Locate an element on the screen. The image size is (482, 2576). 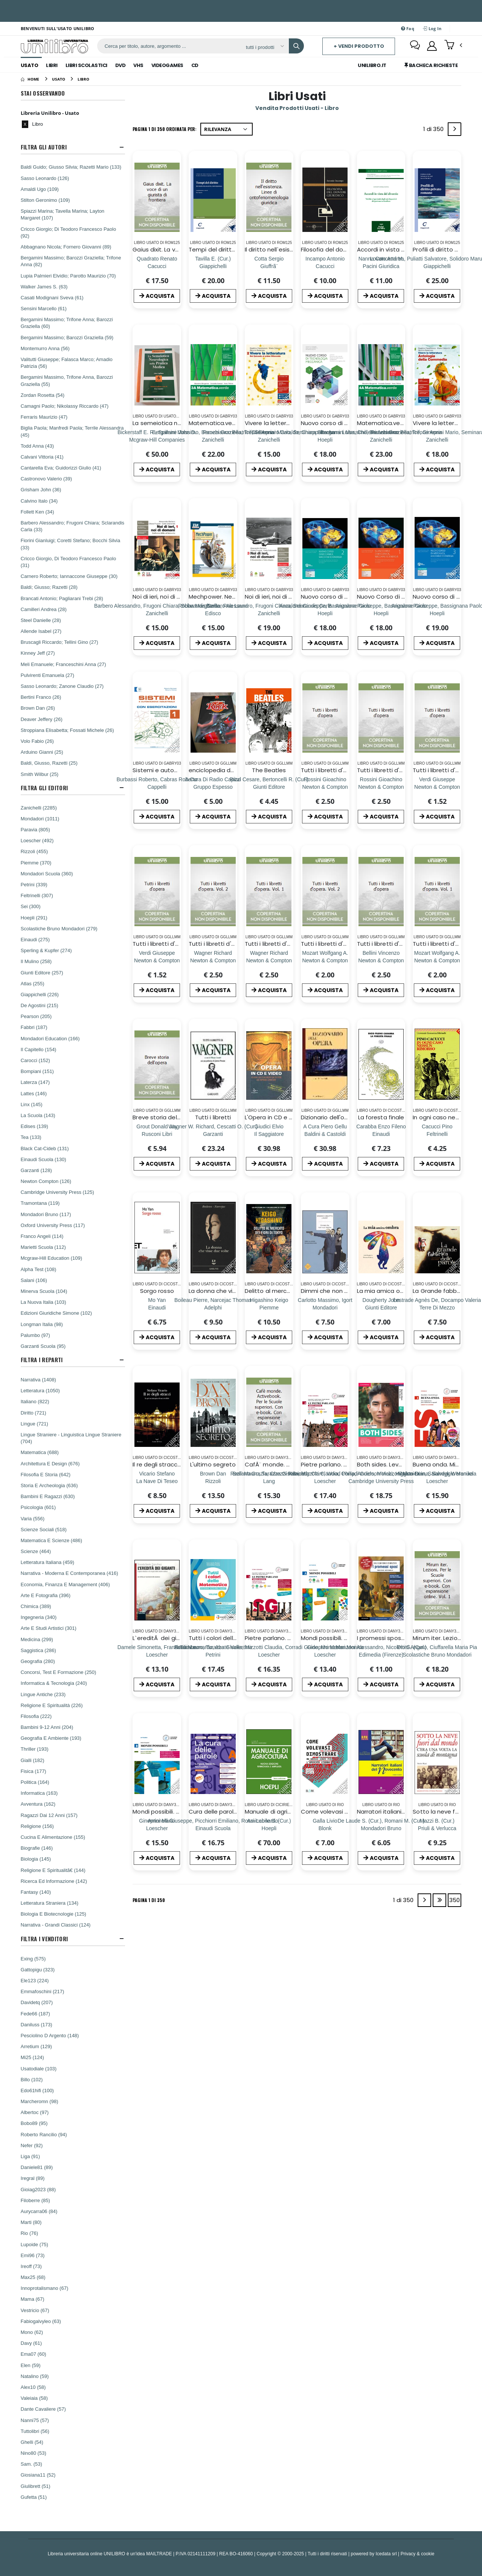
Bompiani (151) is located at coordinates (37, 1071).